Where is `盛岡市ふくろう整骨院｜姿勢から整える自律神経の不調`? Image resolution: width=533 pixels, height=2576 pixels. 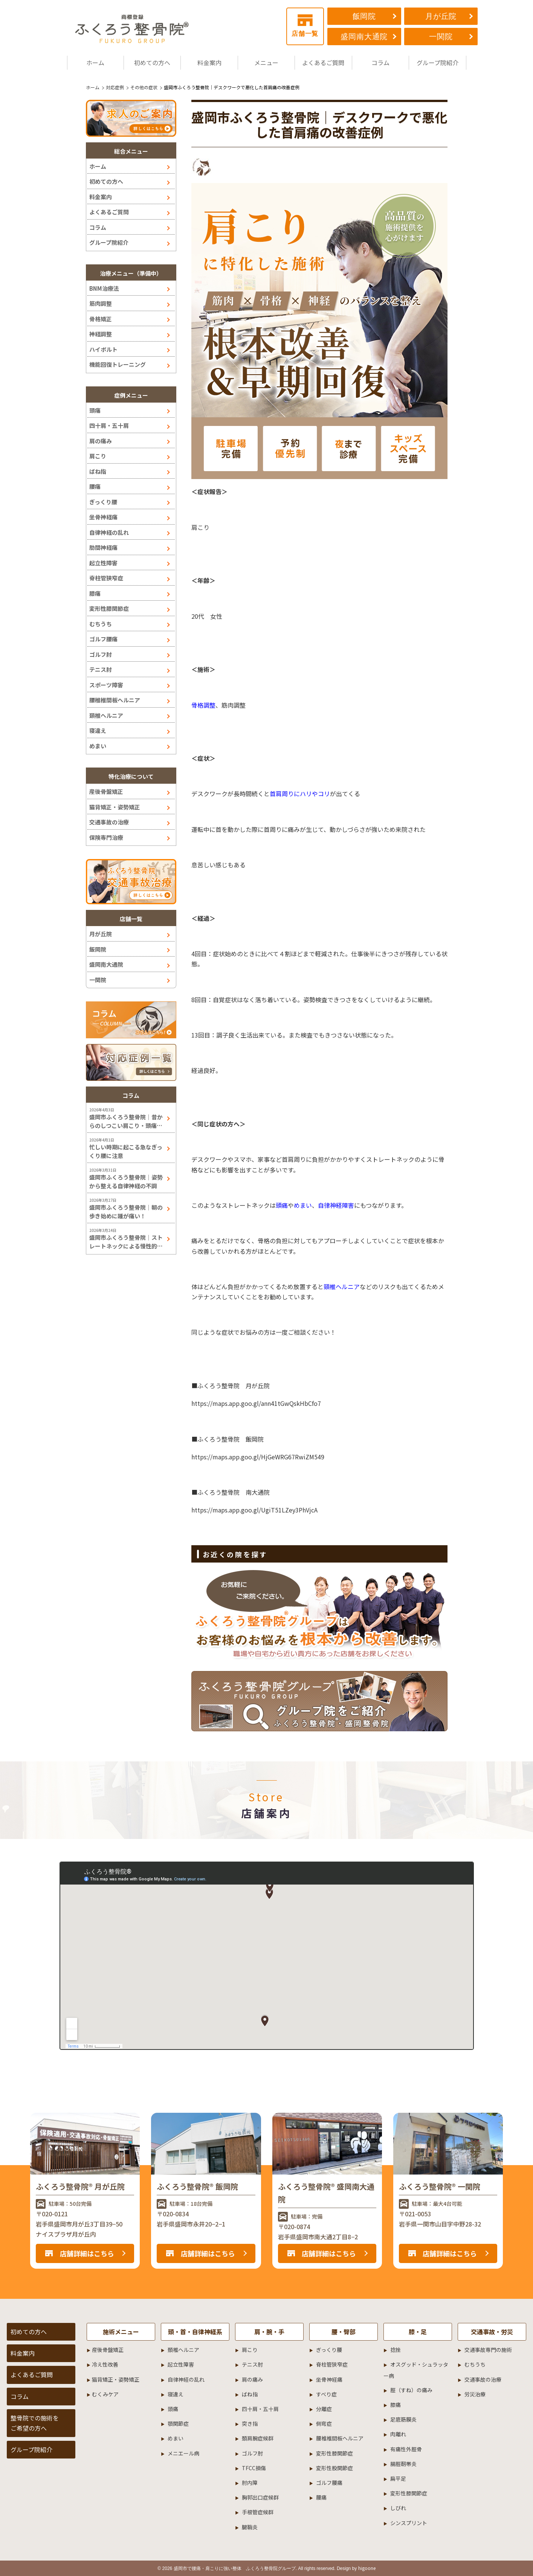
盛岡市ふくろう整骨院｜姿勢から整える自律神経の不調 is located at coordinates (126, 1181).